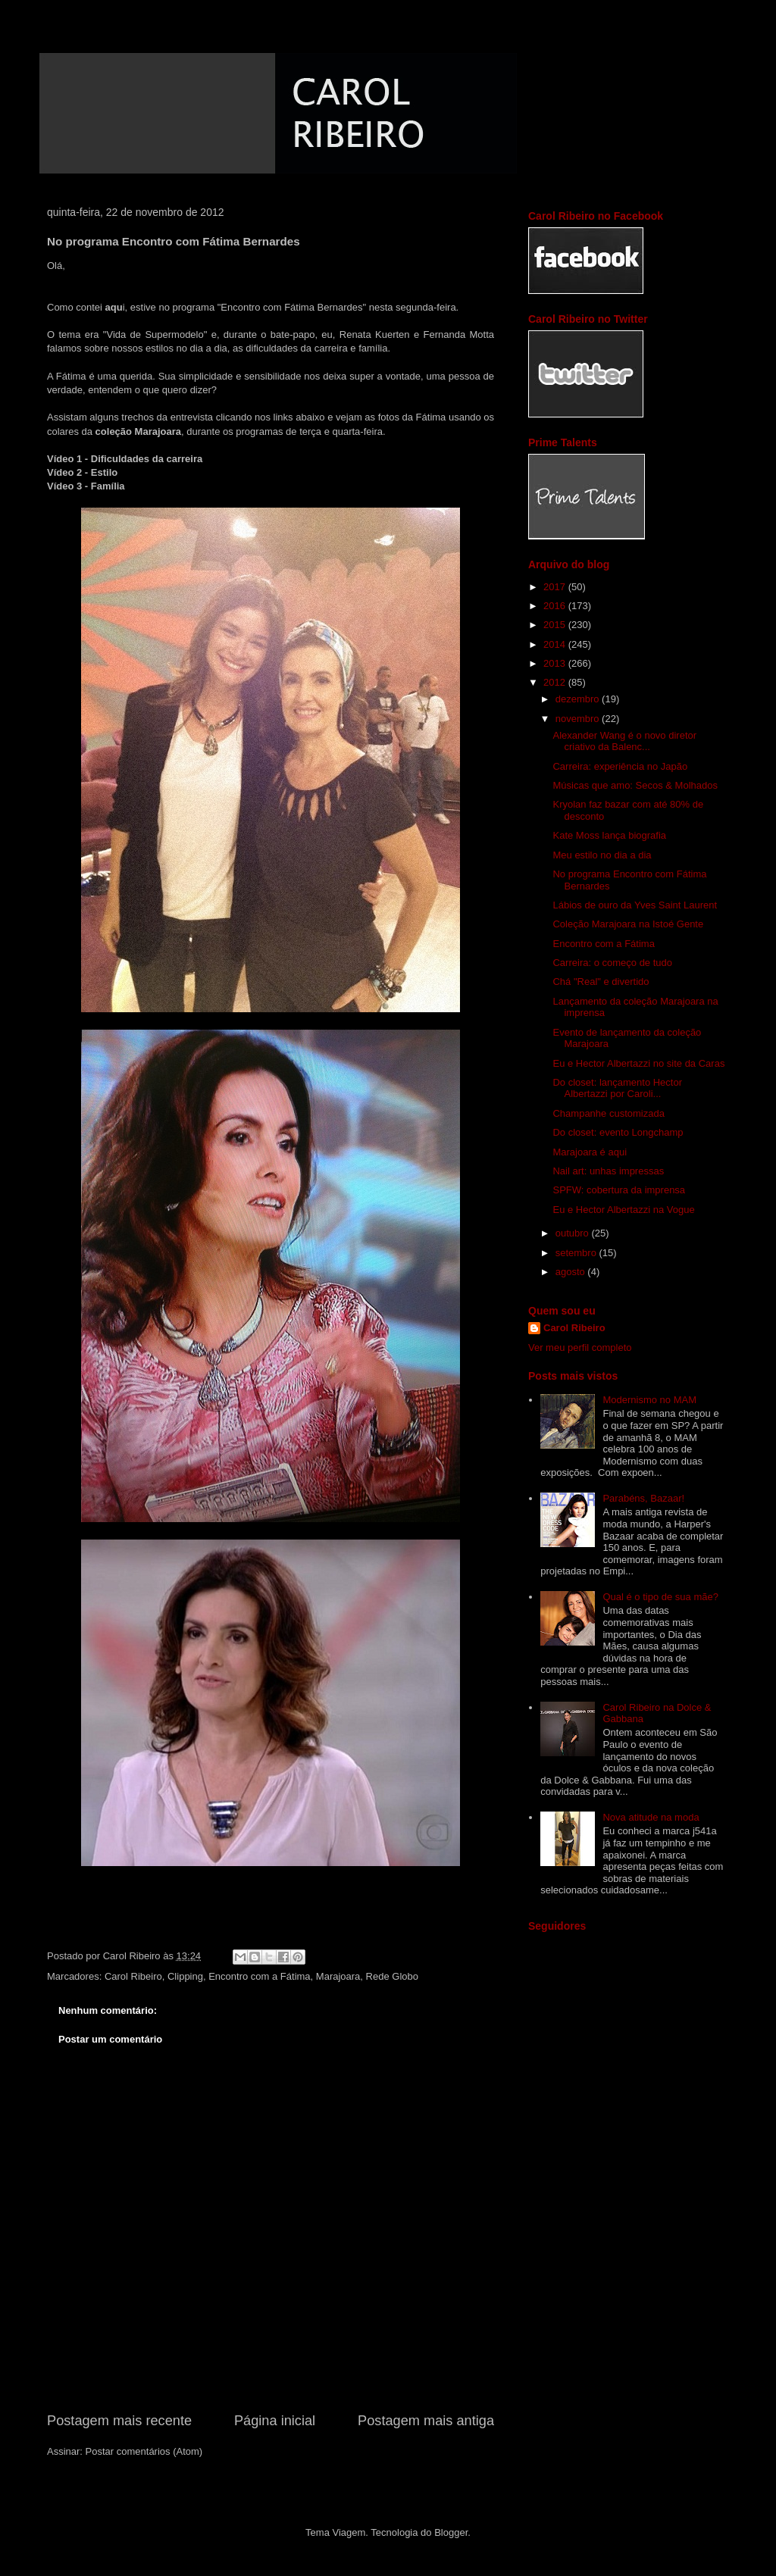 Image resolution: width=776 pixels, height=2576 pixels. Describe the element at coordinates (274, 2420) in the screenshot. I see `Página inicial` at that location.